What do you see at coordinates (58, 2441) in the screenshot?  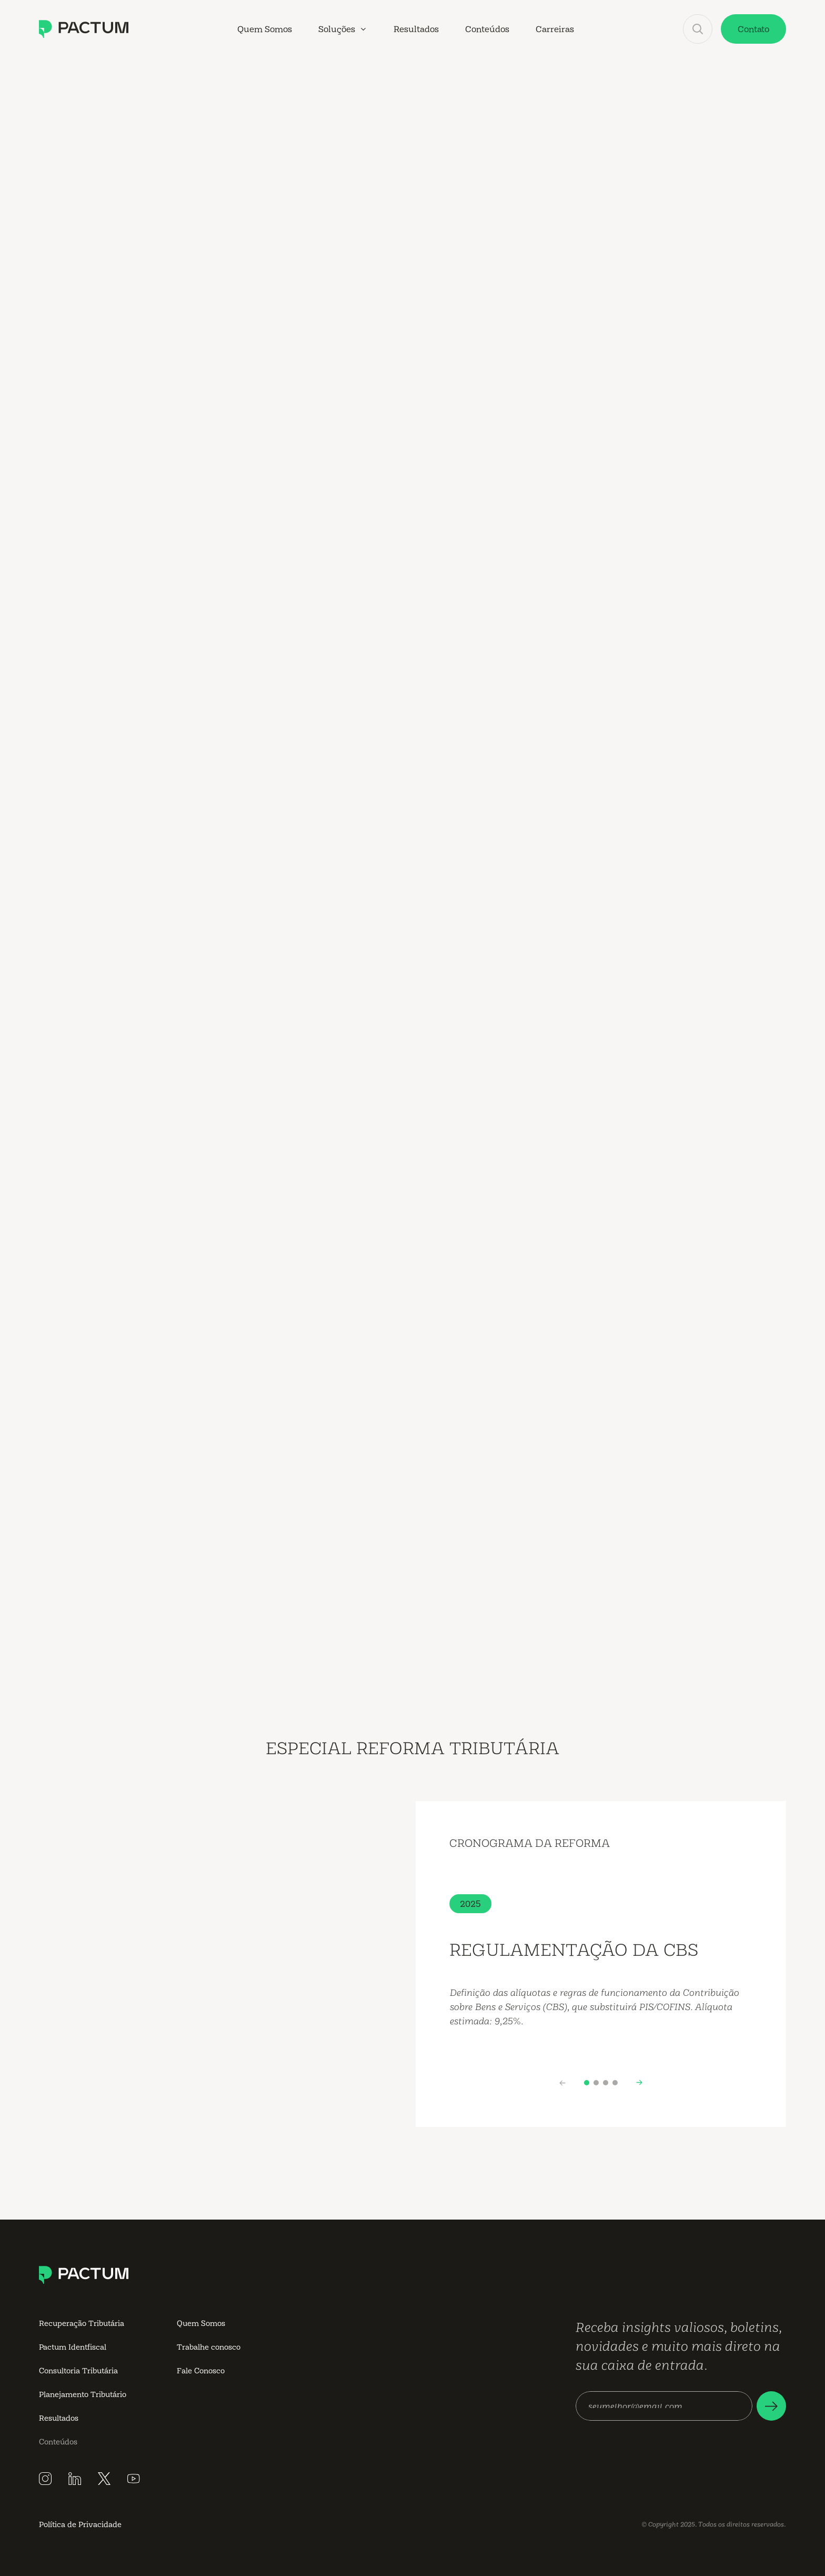 I see `Conteúdos` at bounding box center [58, 2441].